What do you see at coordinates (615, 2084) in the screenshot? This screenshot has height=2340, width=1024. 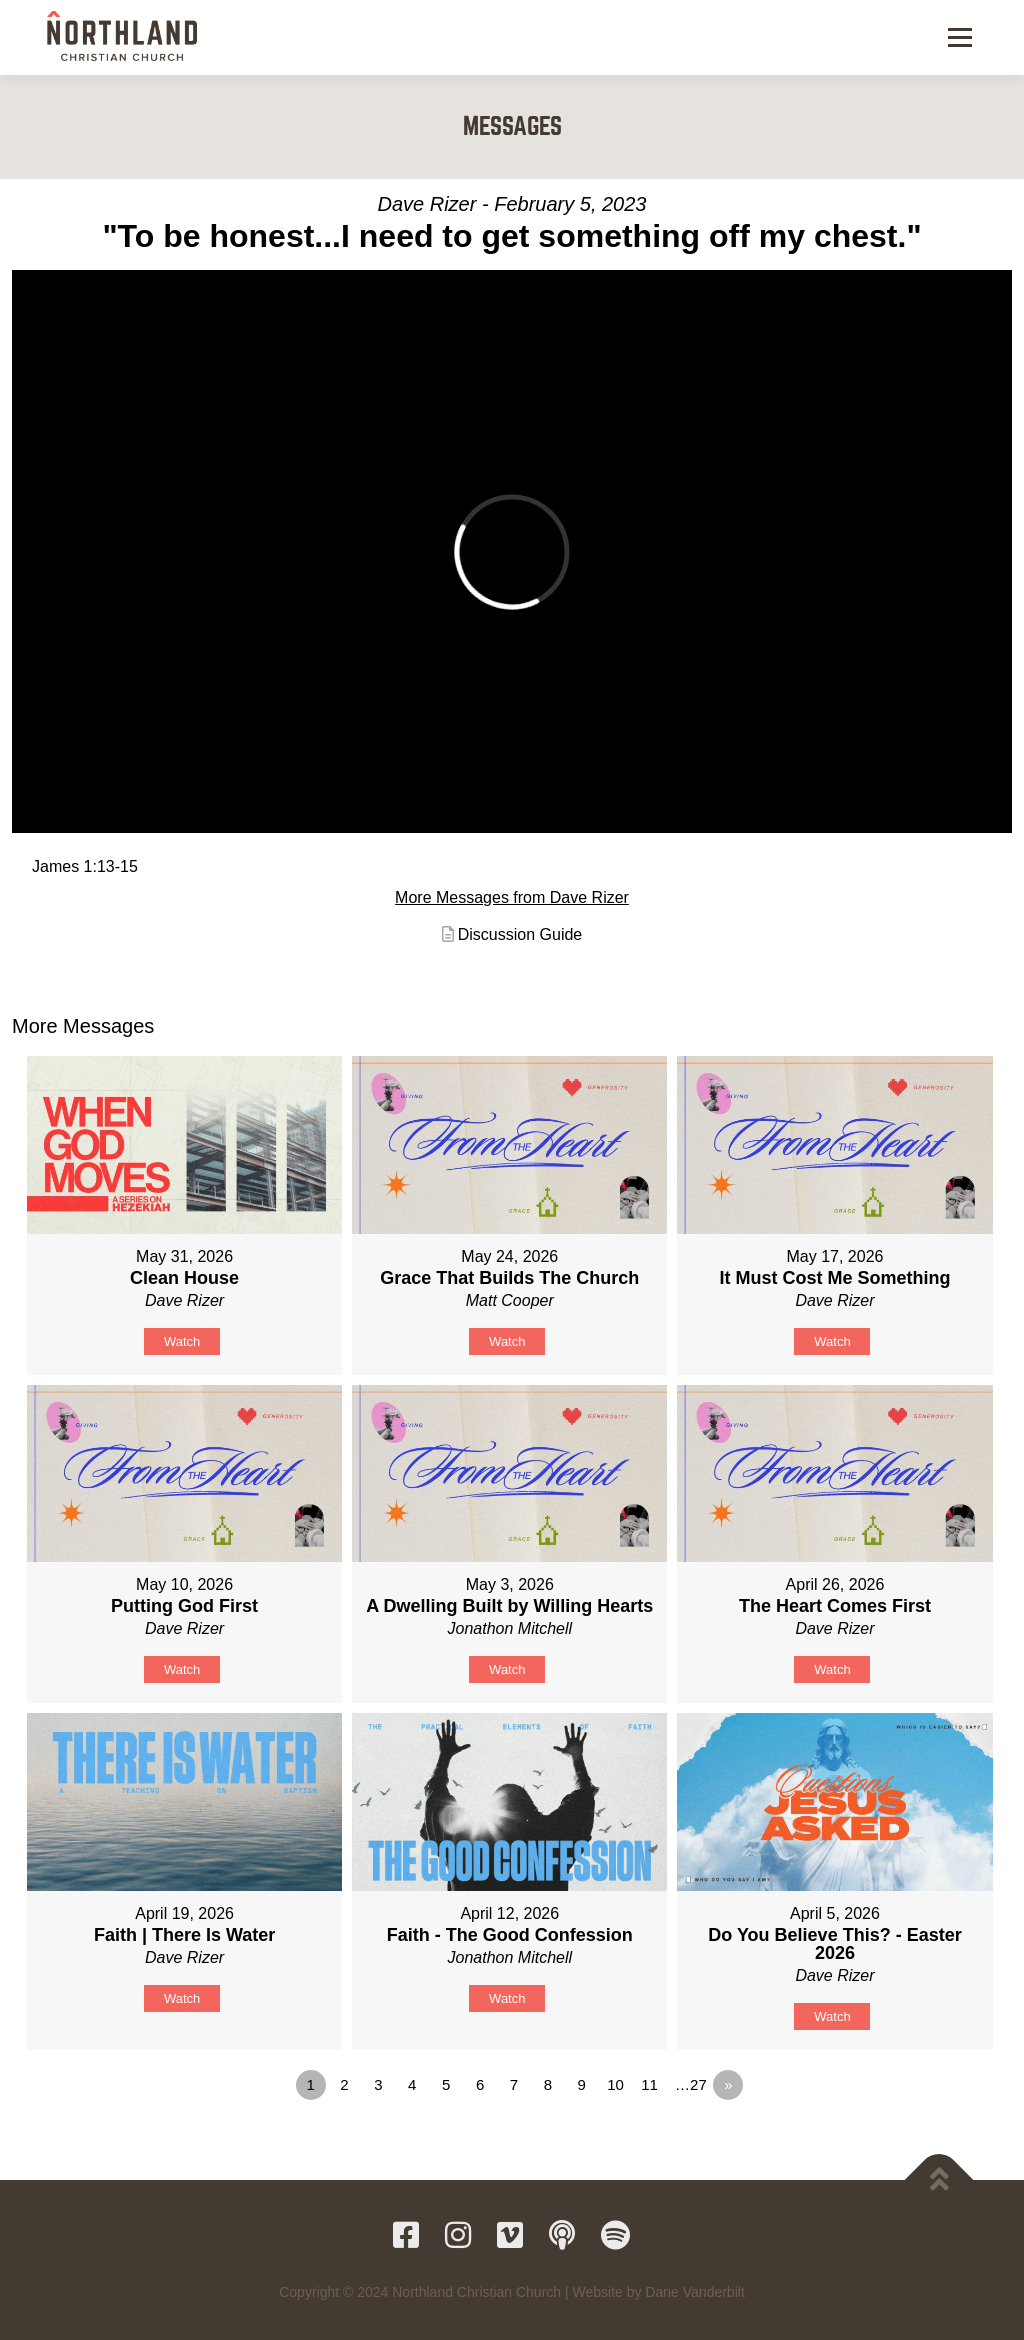 I see `10` at bounding box center [615, 2084].